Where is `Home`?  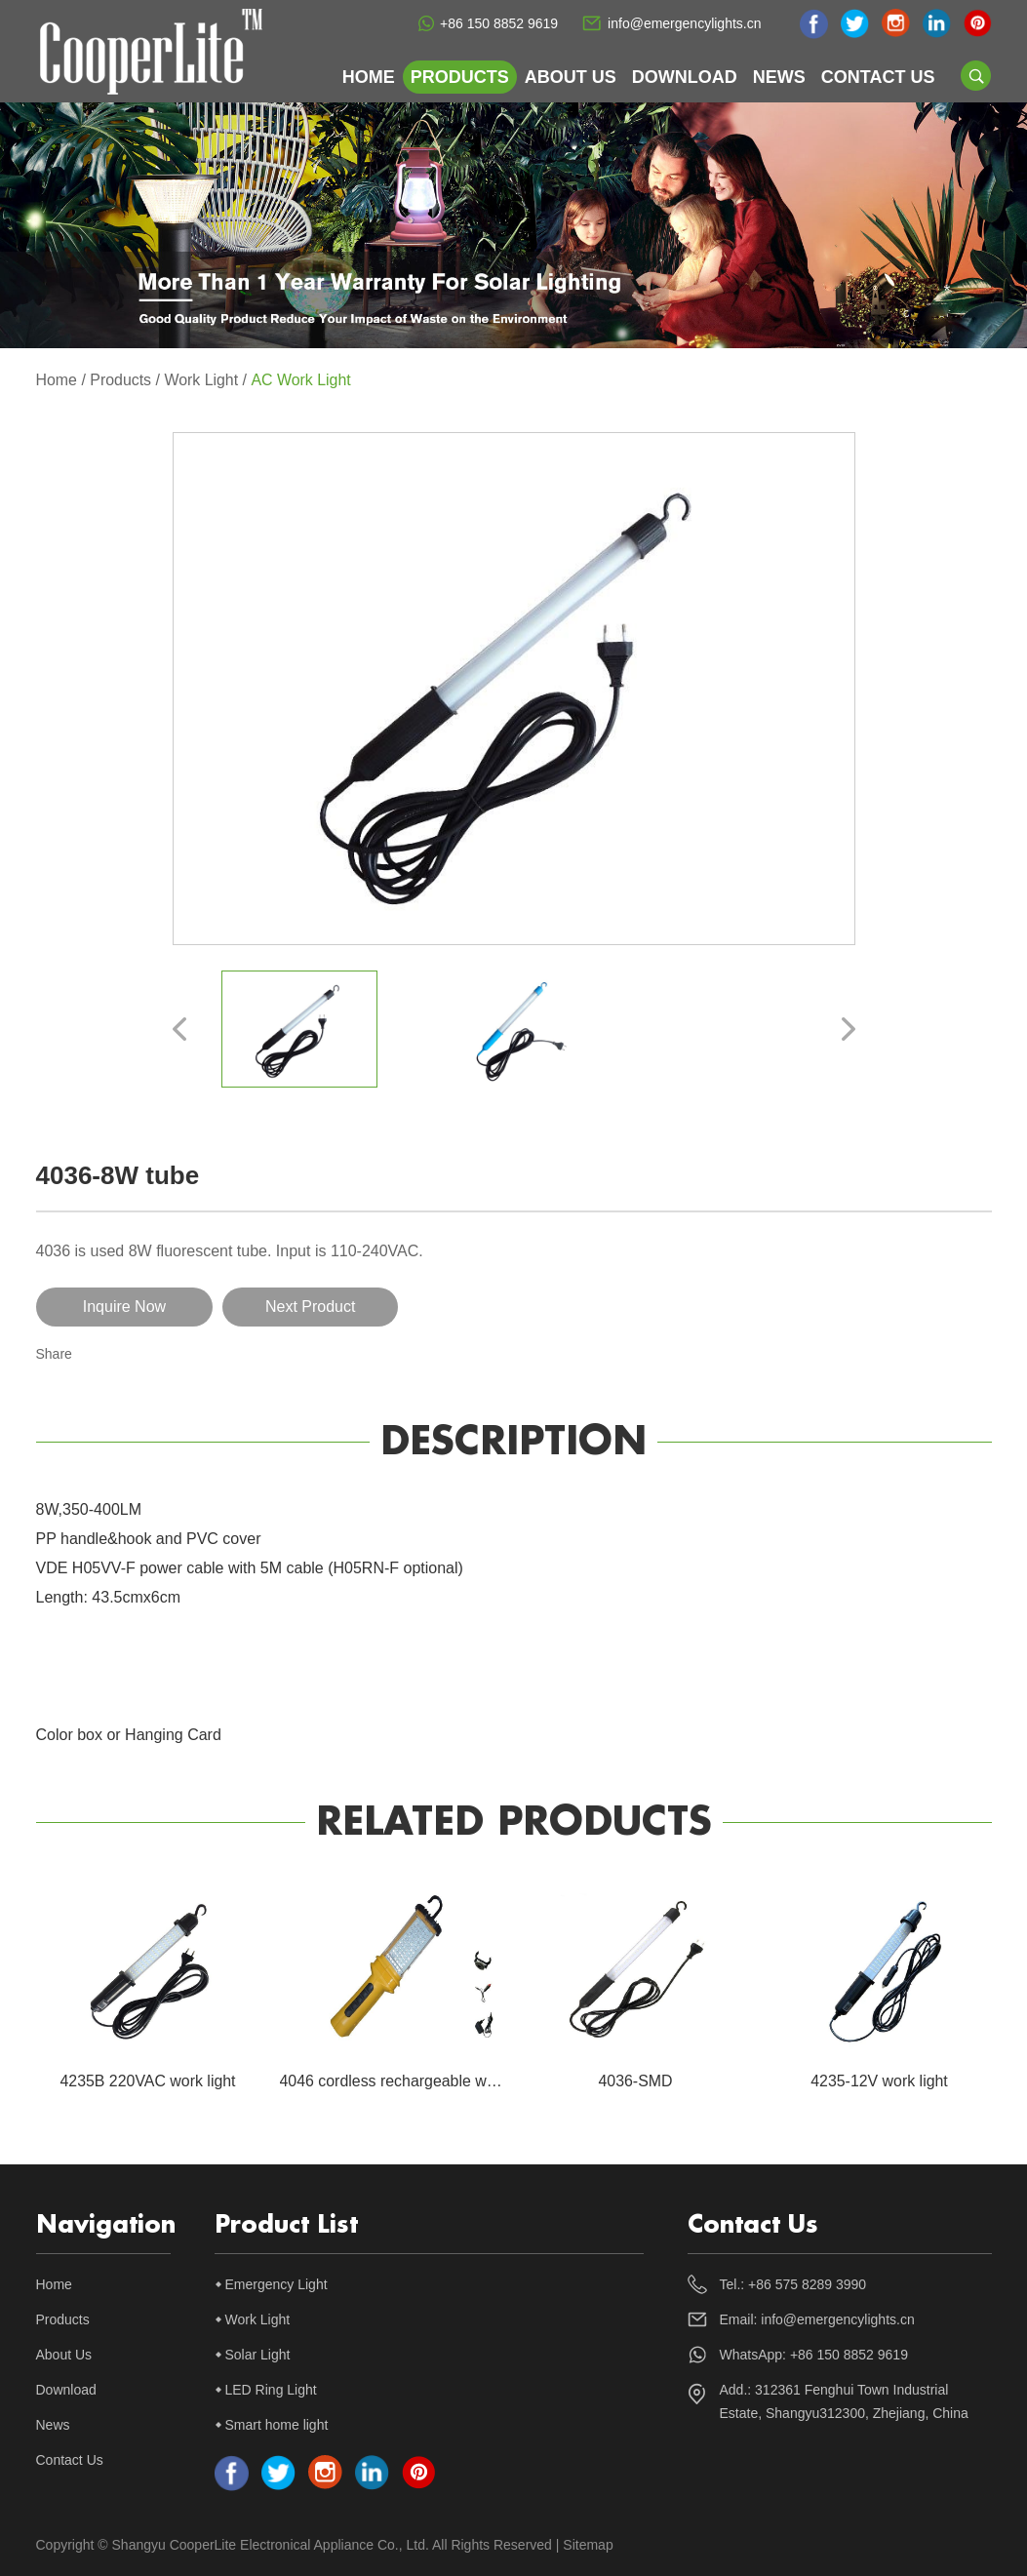 Home is located at coordinates (368, 77).